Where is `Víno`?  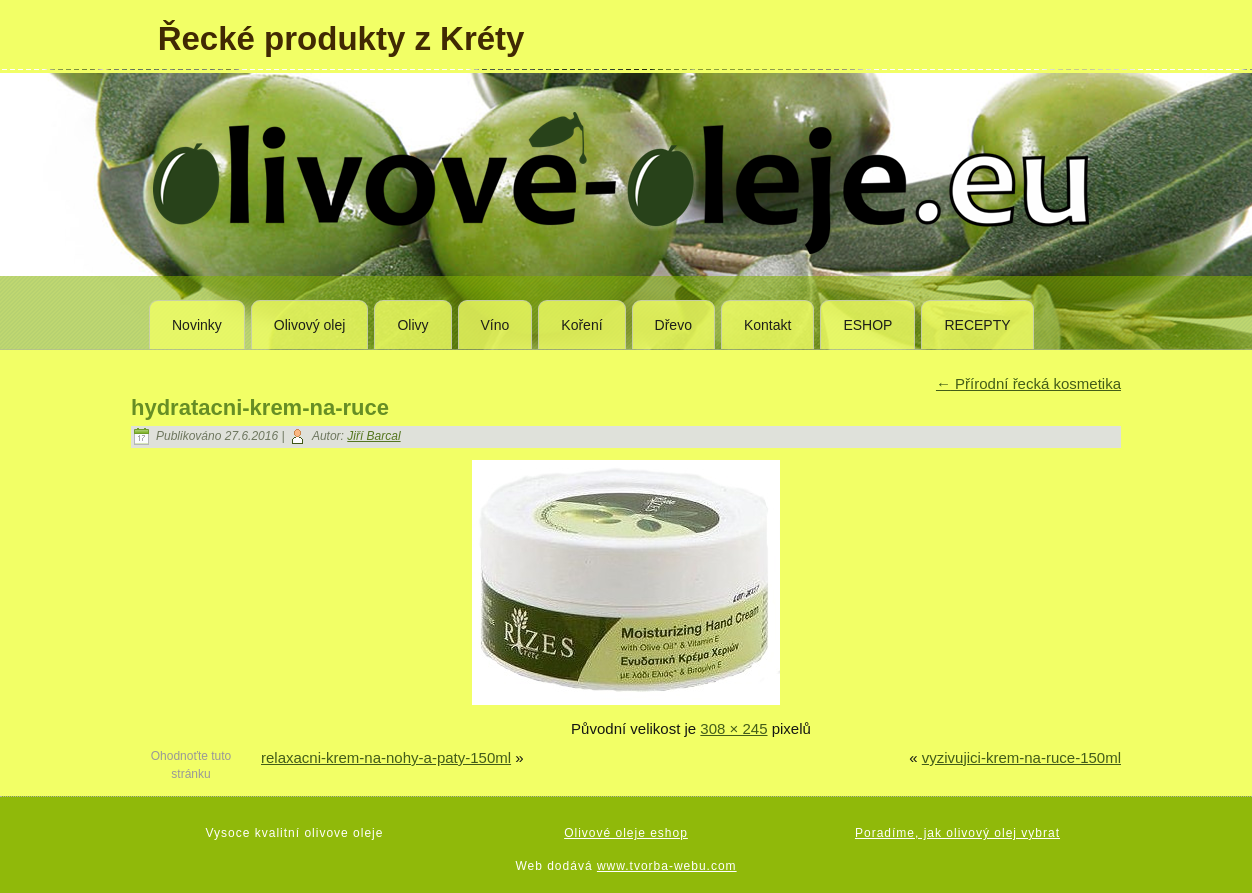
Víno is located at coordinates (495, 325).